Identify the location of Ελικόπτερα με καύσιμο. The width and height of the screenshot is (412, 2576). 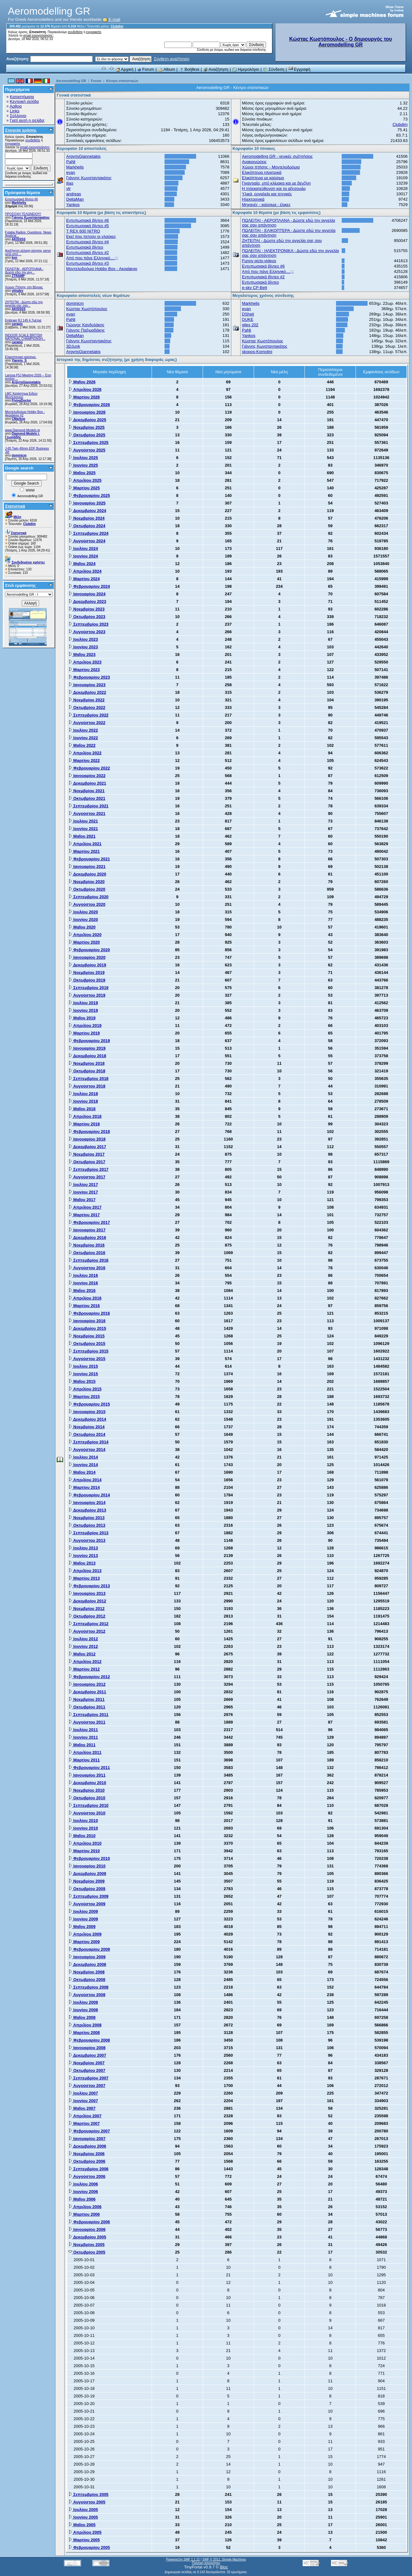
(263, 177).